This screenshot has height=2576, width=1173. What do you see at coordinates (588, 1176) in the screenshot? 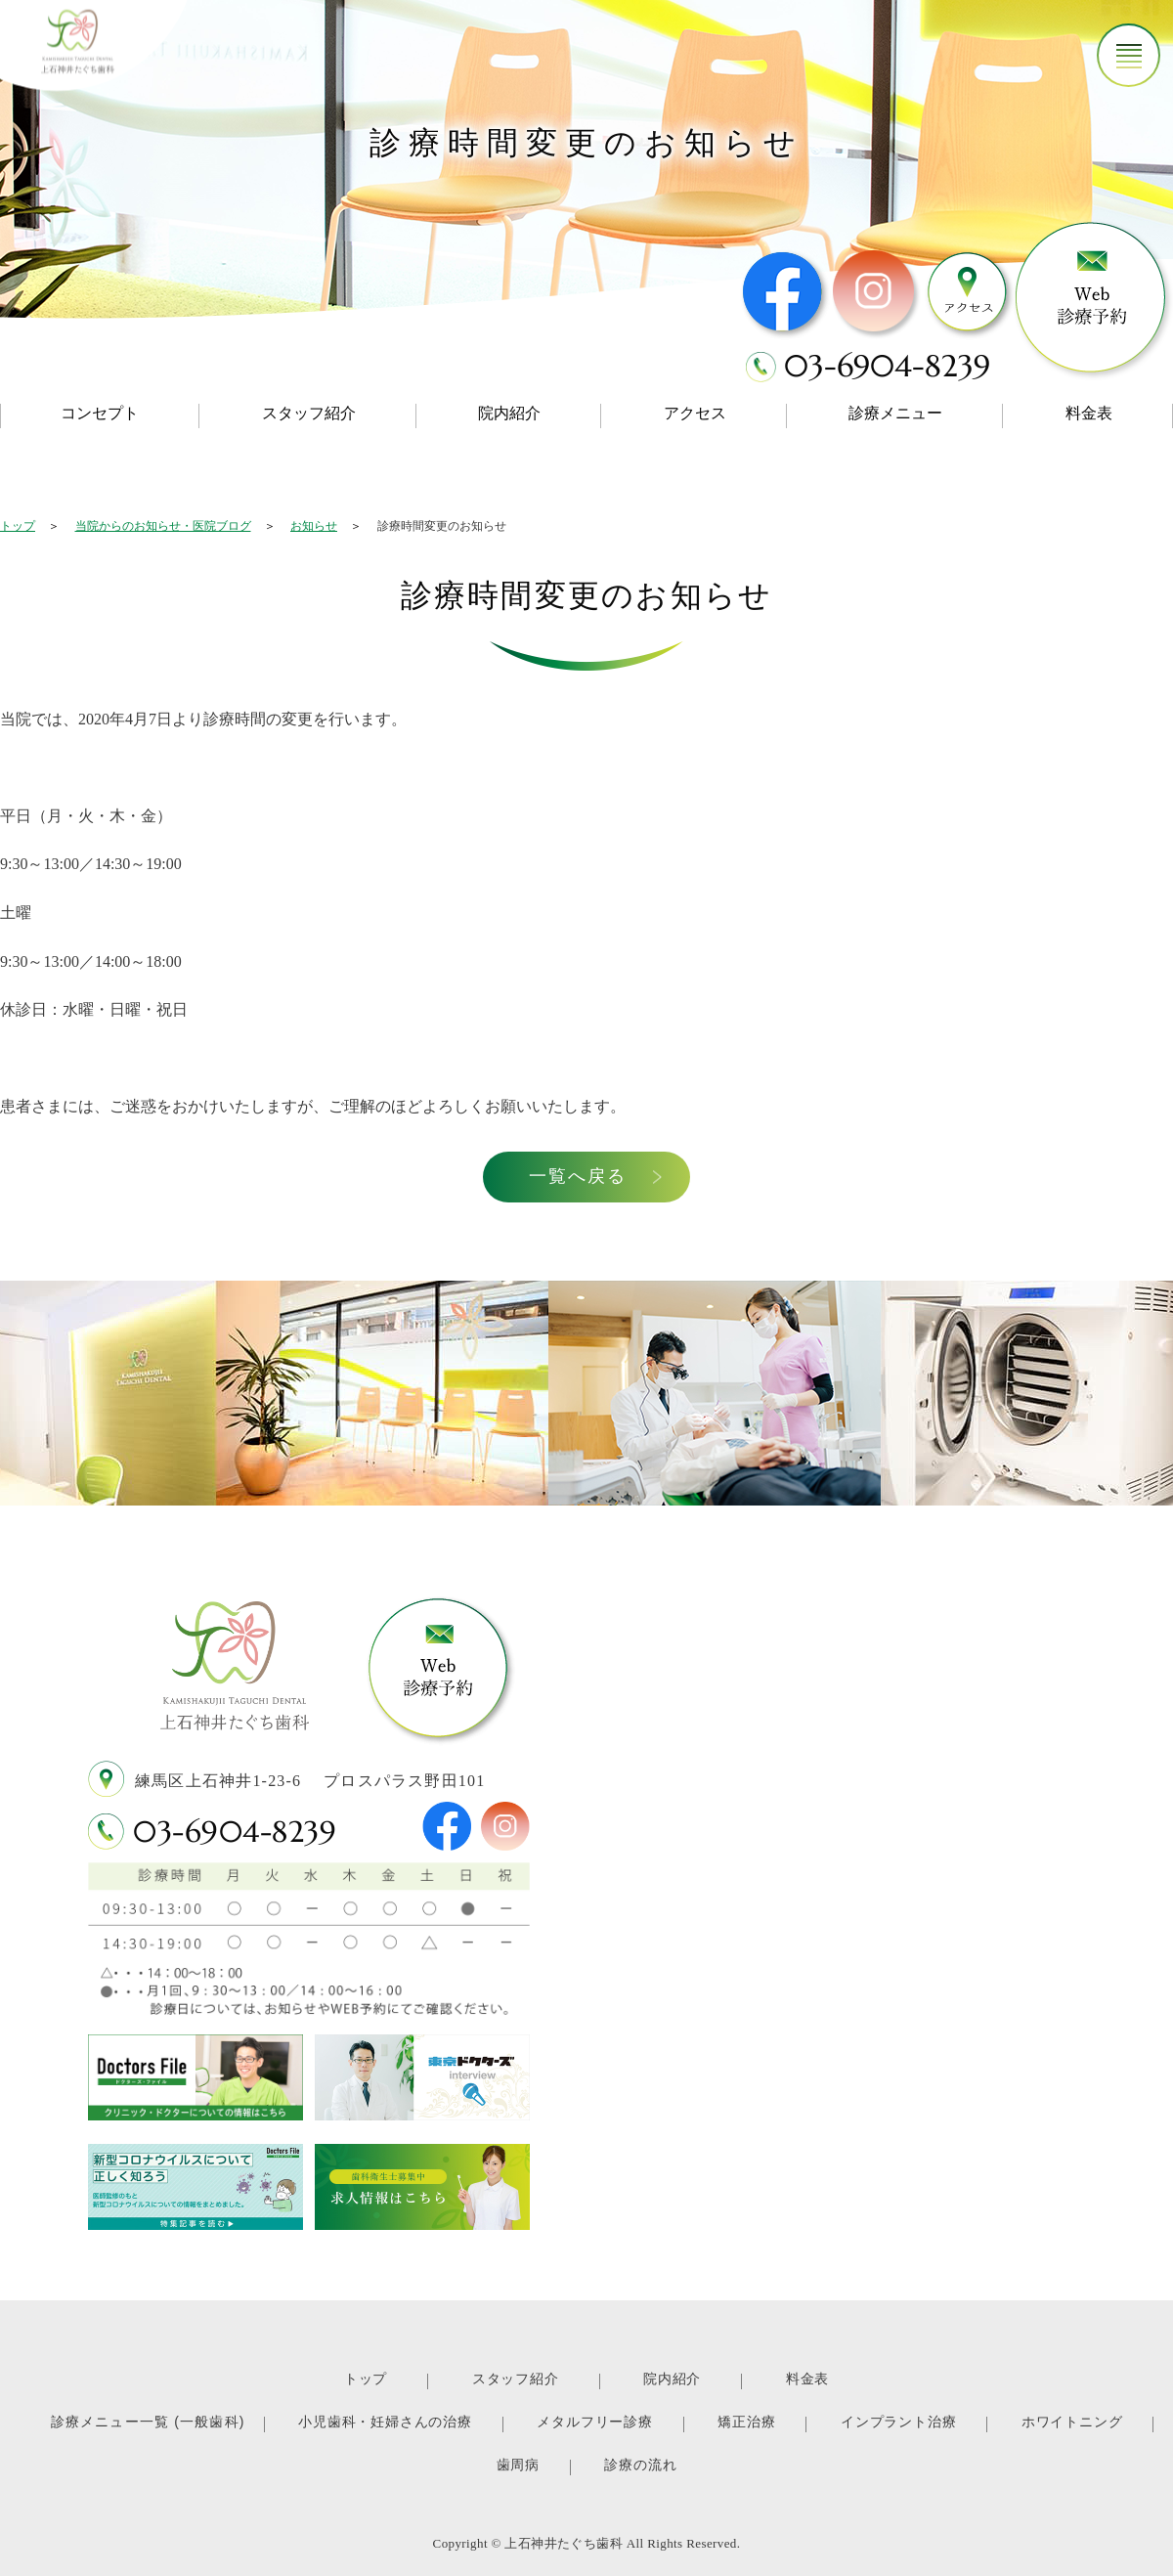
I see `一覧へ戻る` at bounding box center [588, 1176].